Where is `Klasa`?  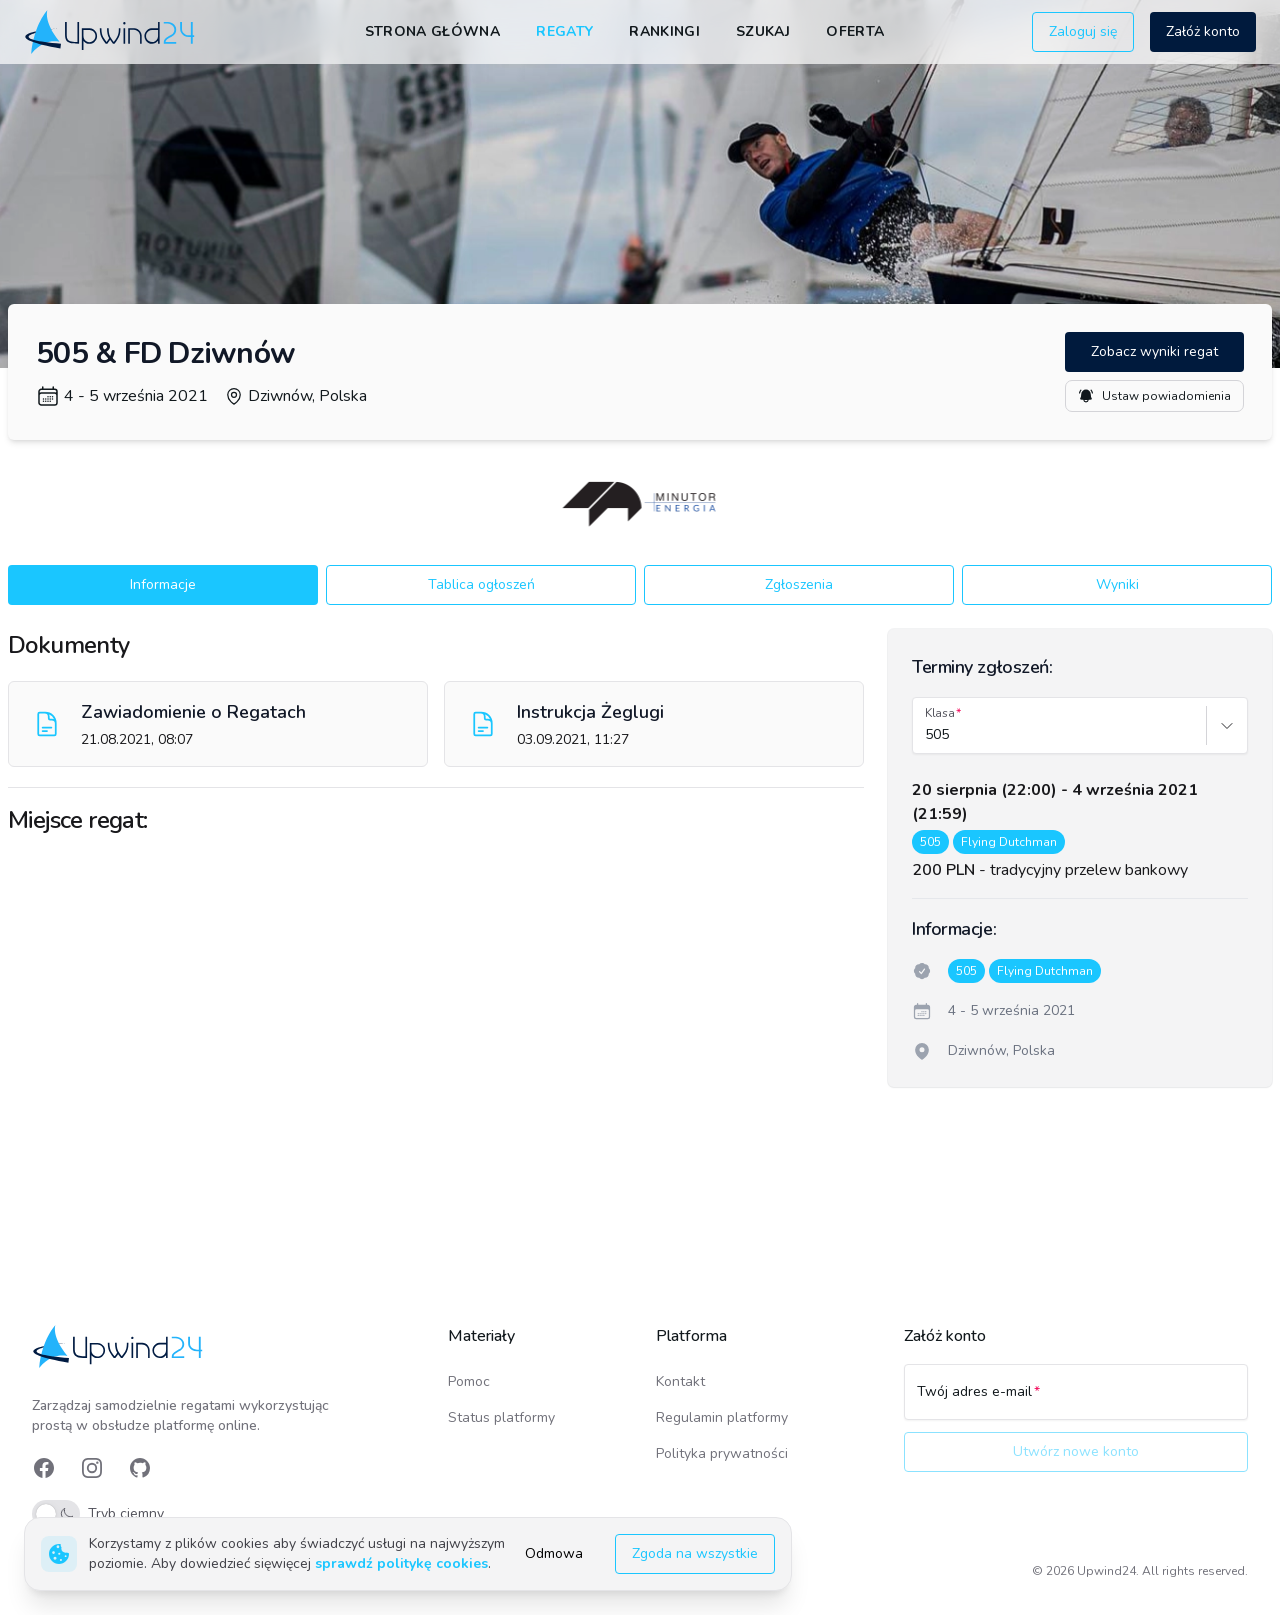
Klasa is located at coordinates (940, 713).